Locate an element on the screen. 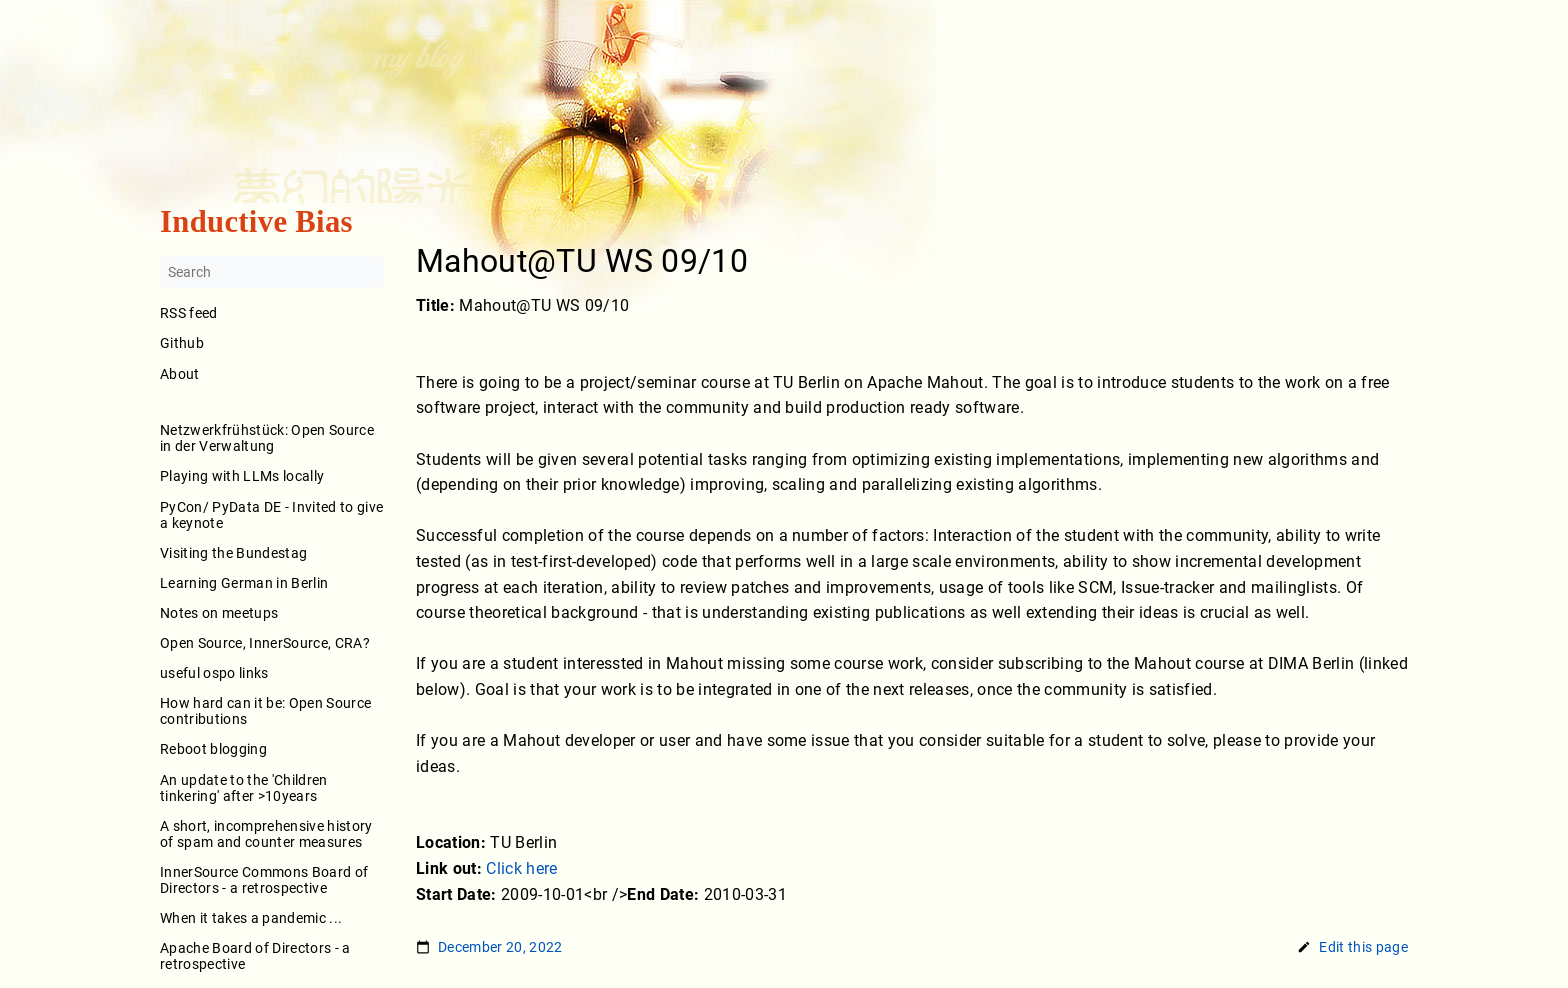 The image size is (1568, 988). About is located at coordinates (272, 387).